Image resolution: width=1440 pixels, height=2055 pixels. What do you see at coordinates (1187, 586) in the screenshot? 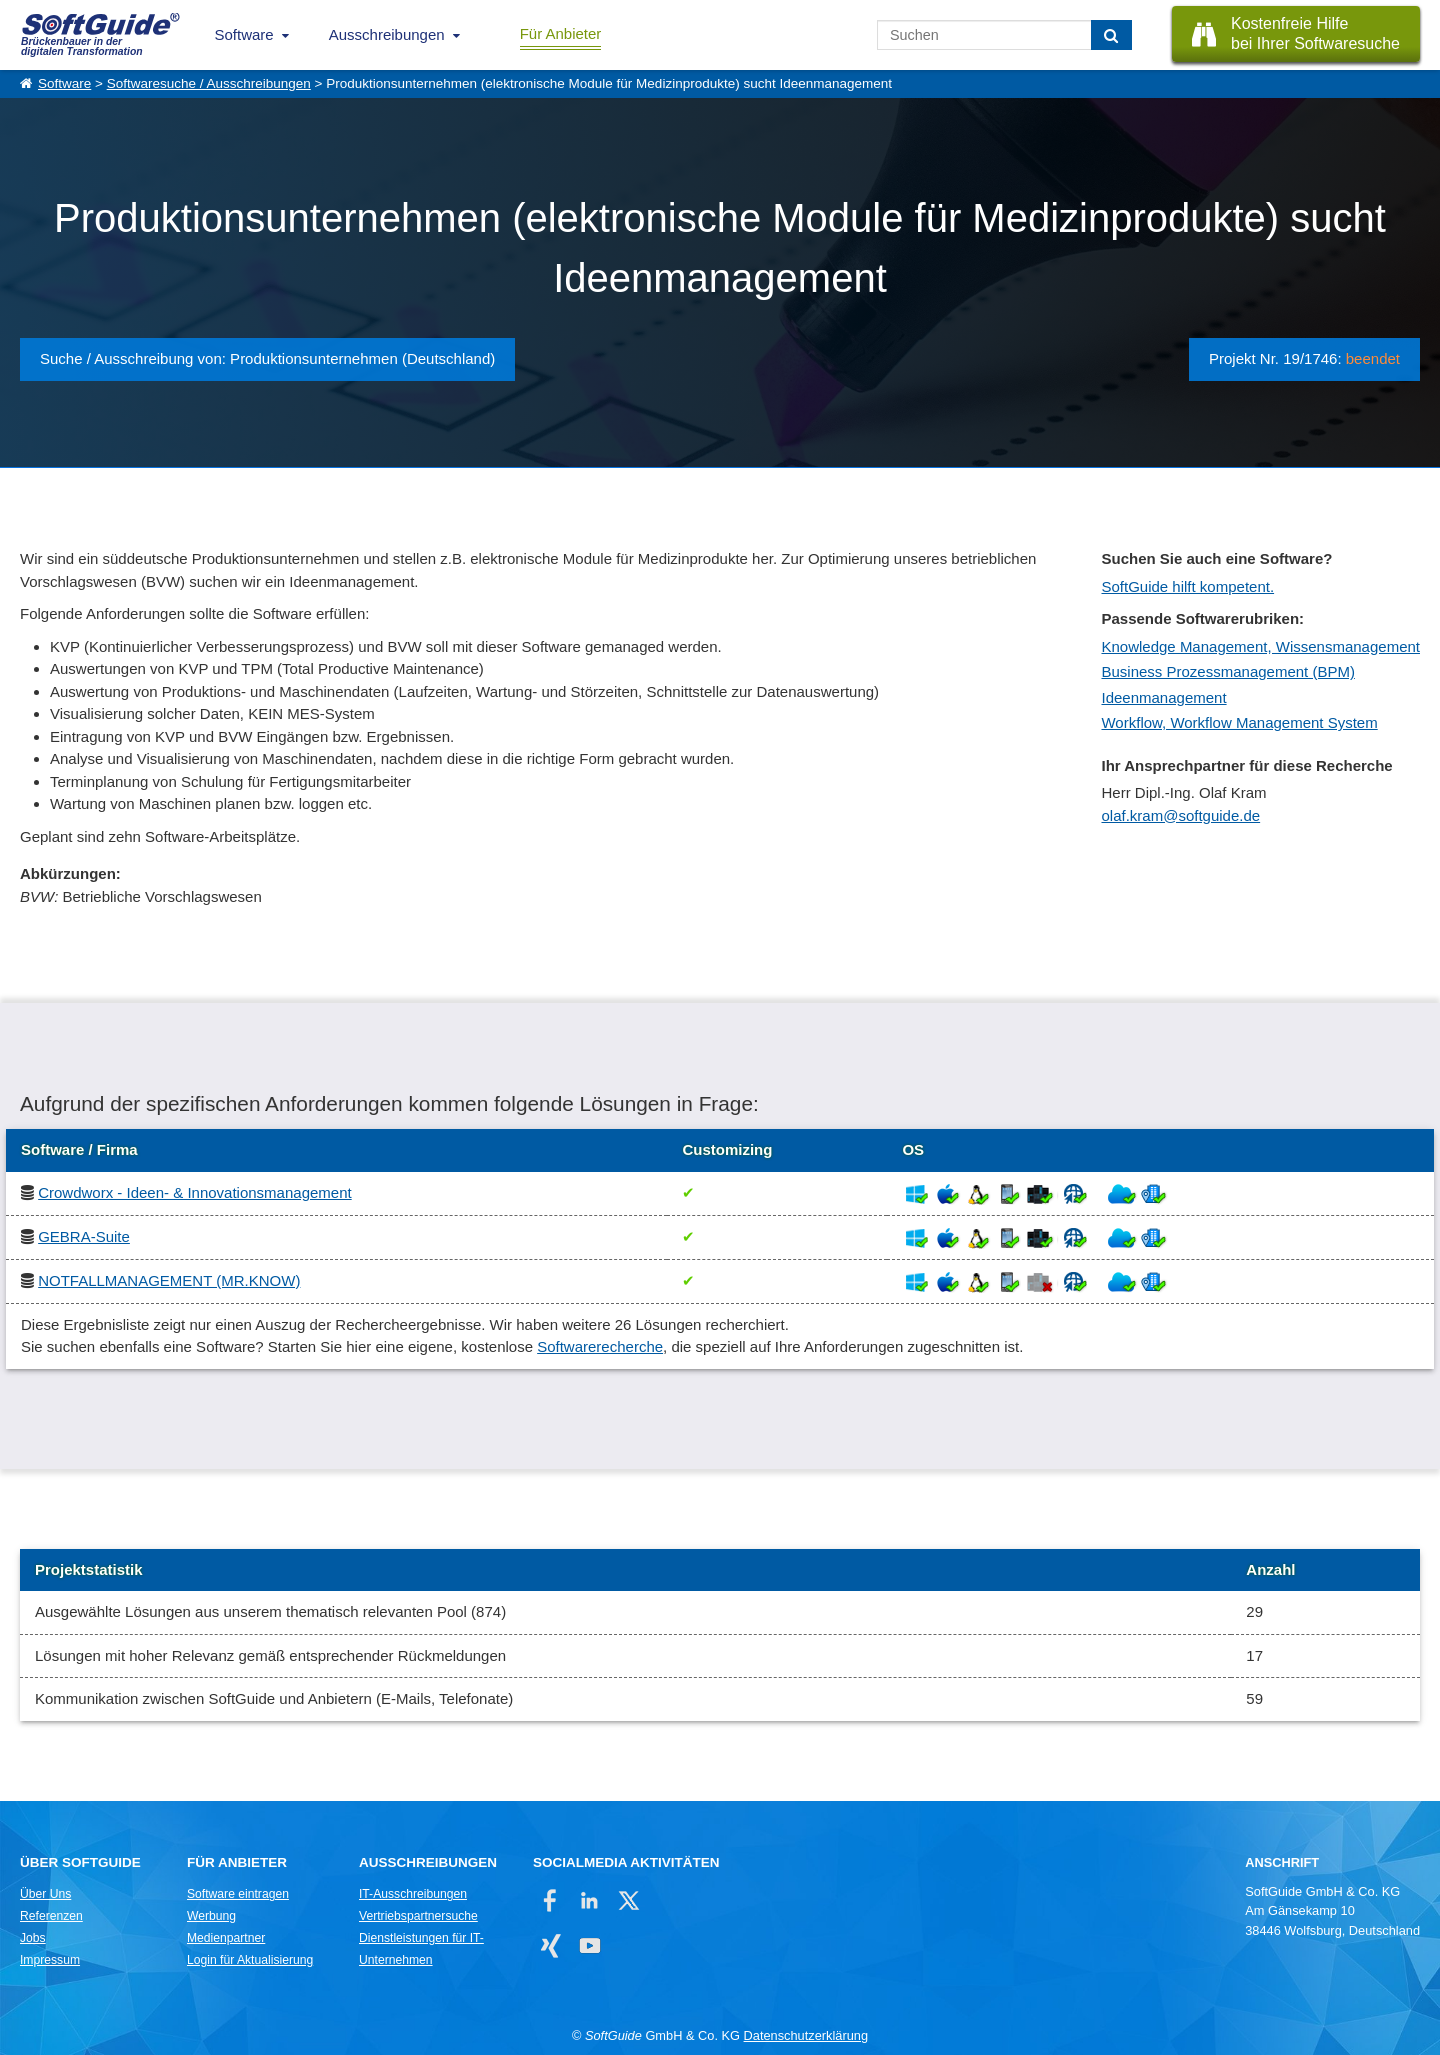
I see `SoftGuide hilft kompetent.` at bounding box center [1187, 586].